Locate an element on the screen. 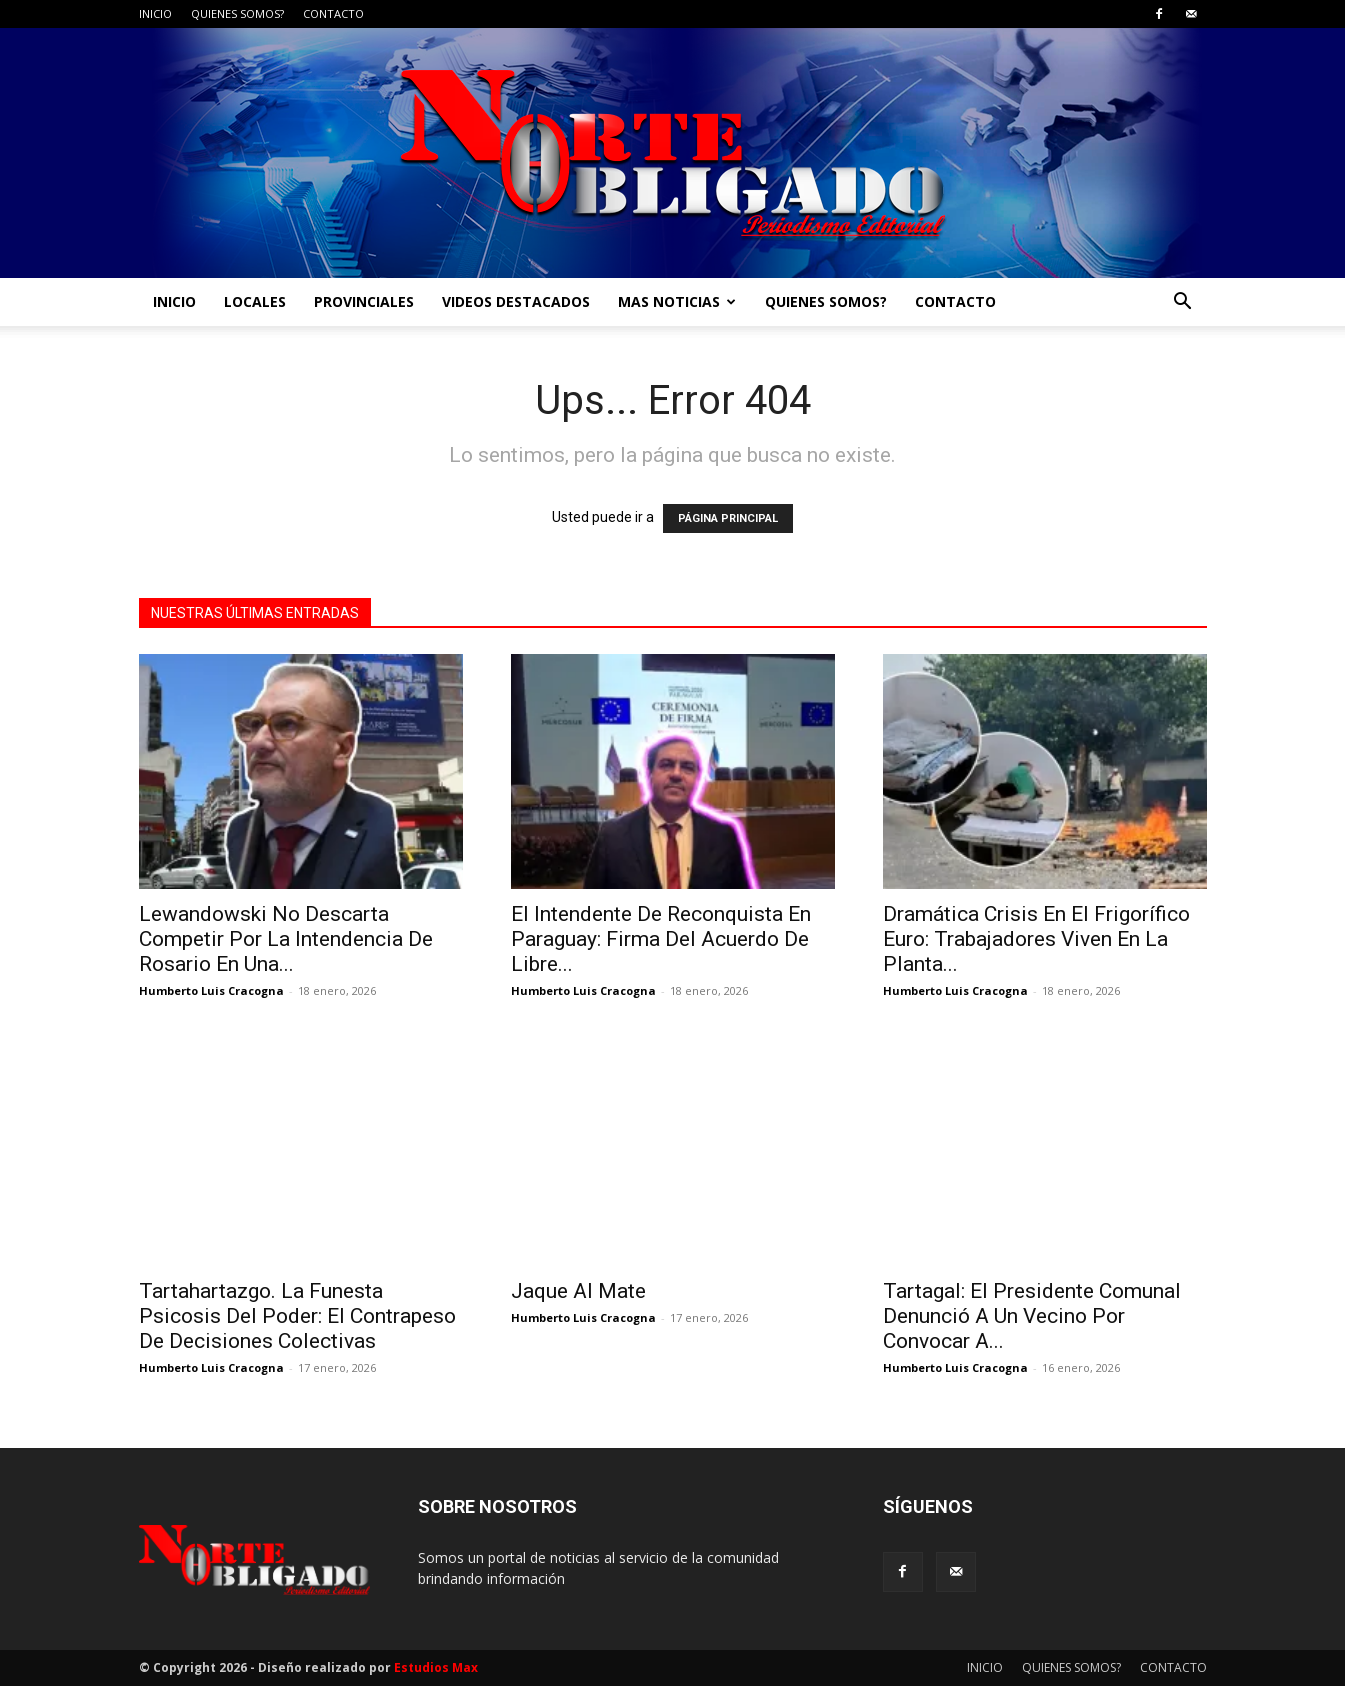 The height and width of the screenshot is (1686, 1345). [button] is located at coordinates (1183, 303).